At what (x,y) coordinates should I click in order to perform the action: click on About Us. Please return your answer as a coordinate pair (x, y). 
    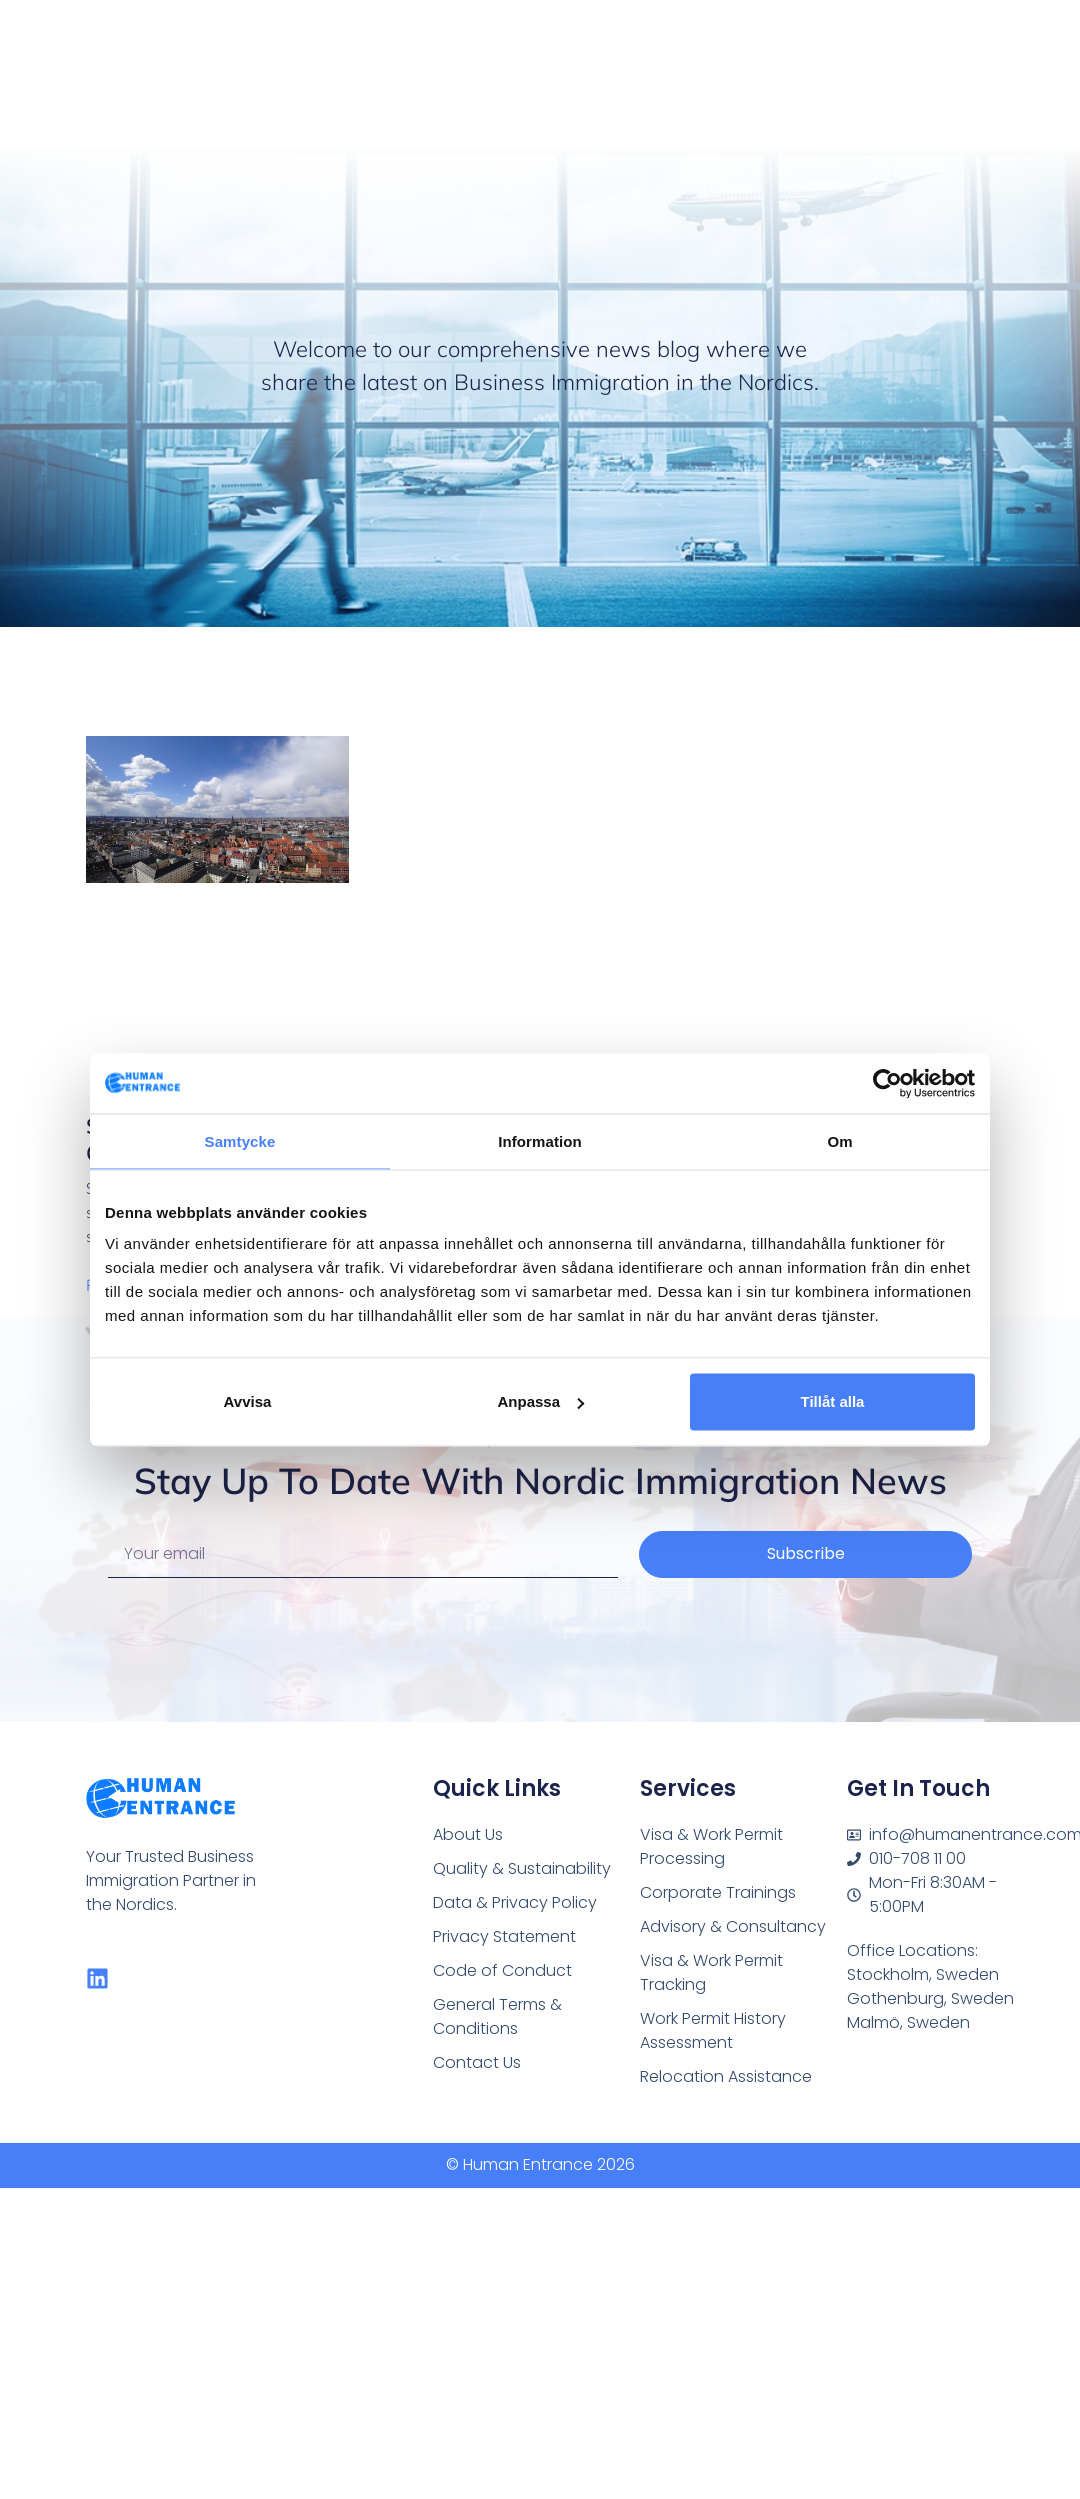
    Looking at the image, I should click on (466, 1834).